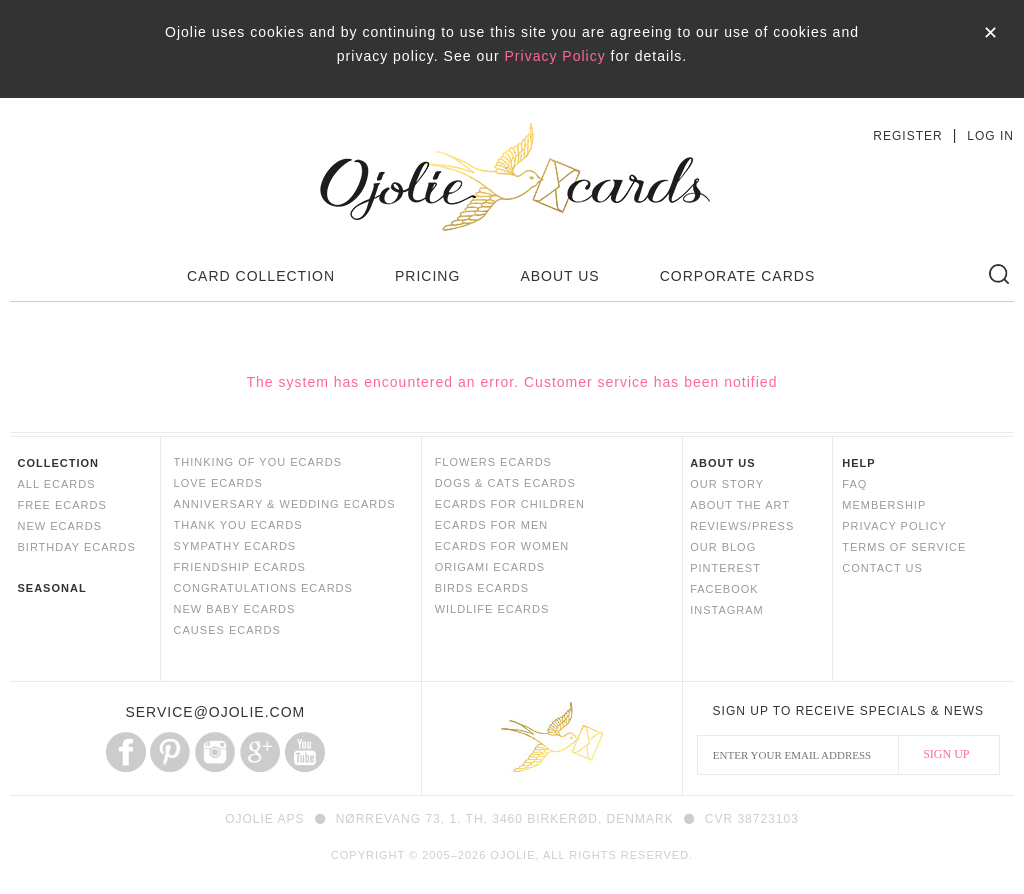  What do you see at coordinates (559, 276) in the screenshot?
I see `ABOUT US` at bounding box center [559, 276].